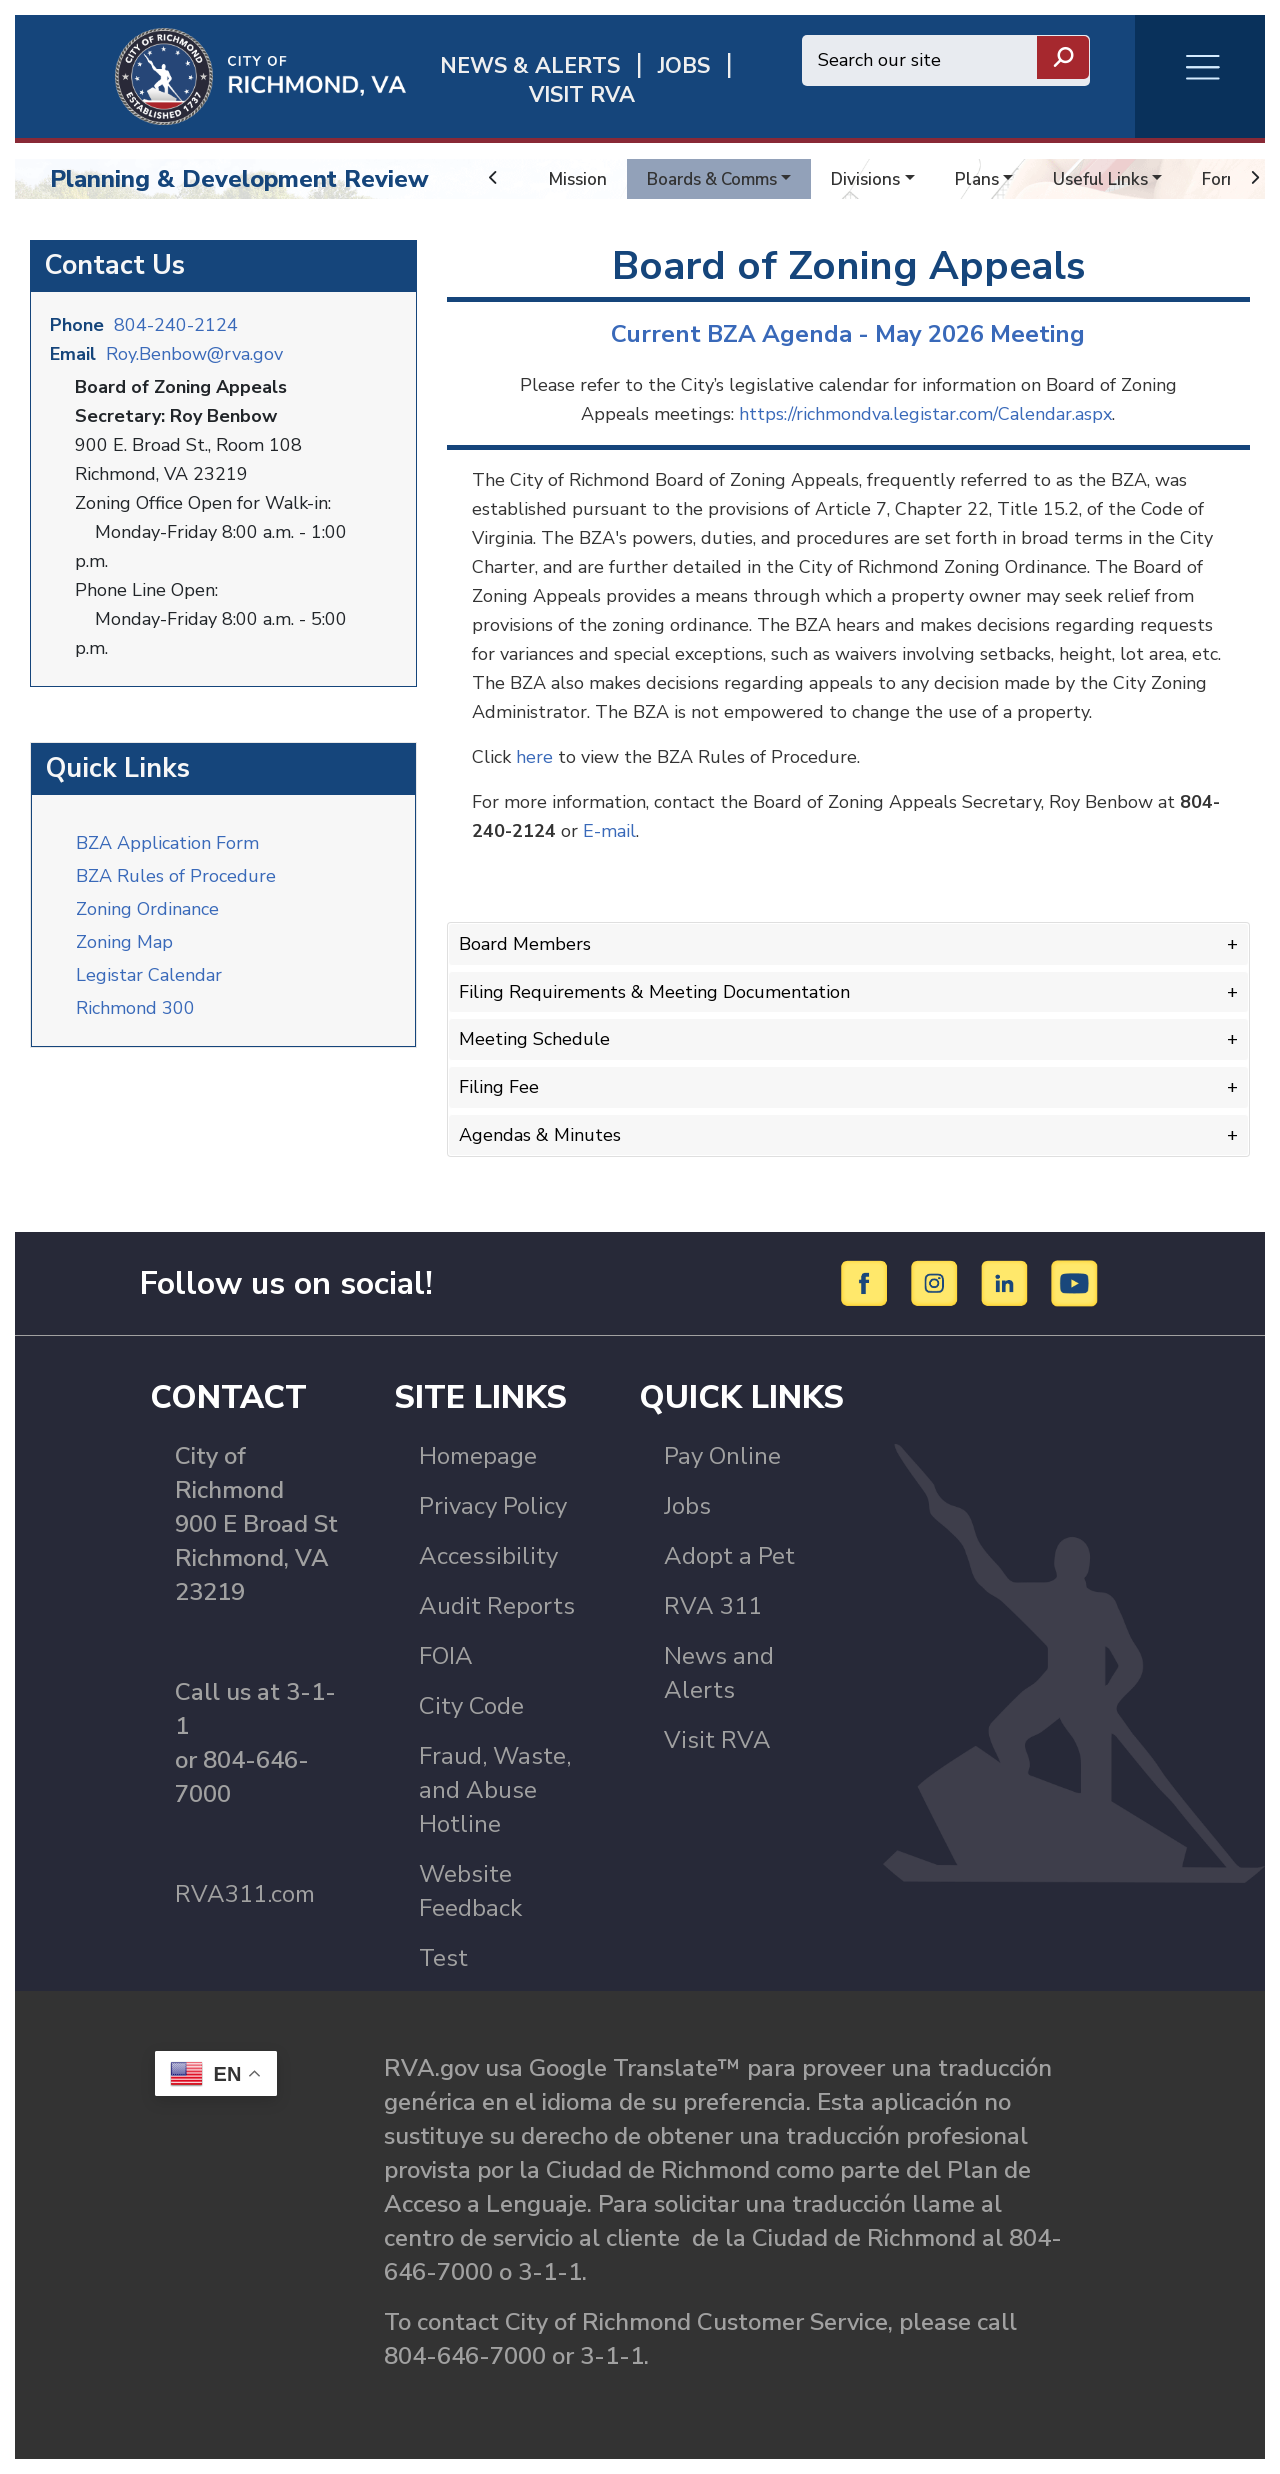 Image resolution: width=1280 pixels, height=2474 pixels. Describe the element at coordinates (488, 1556) in the screenshot. I see `Accessibility` at that location.